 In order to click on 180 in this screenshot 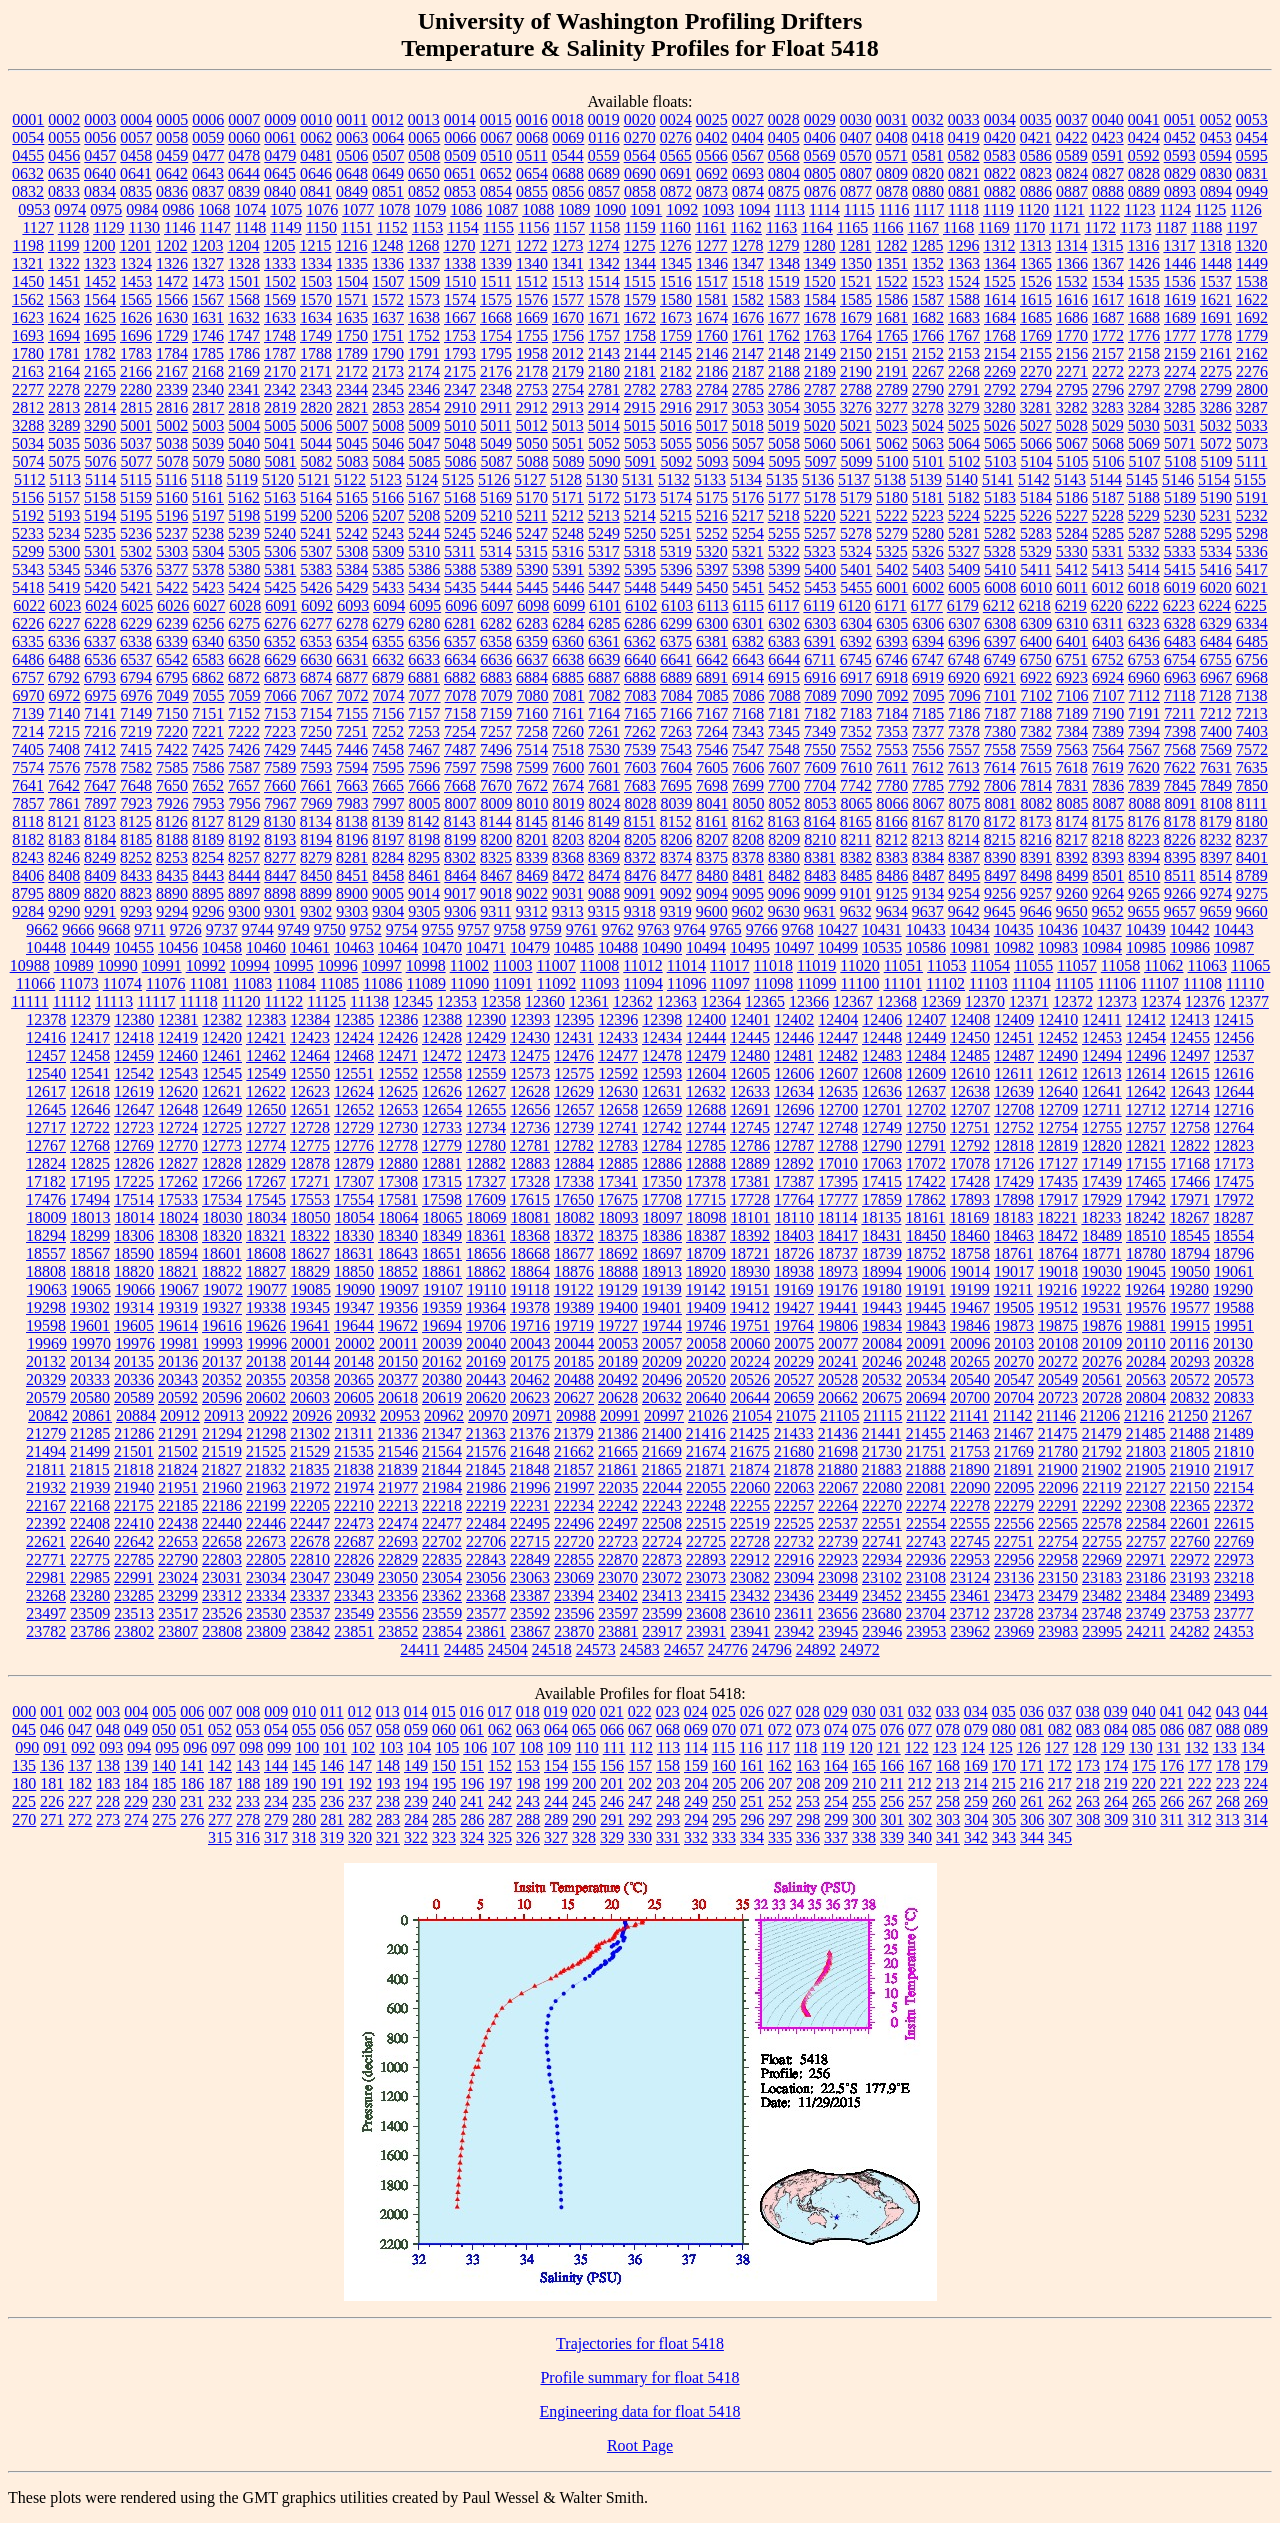, I will do `click(24, 1783)`.